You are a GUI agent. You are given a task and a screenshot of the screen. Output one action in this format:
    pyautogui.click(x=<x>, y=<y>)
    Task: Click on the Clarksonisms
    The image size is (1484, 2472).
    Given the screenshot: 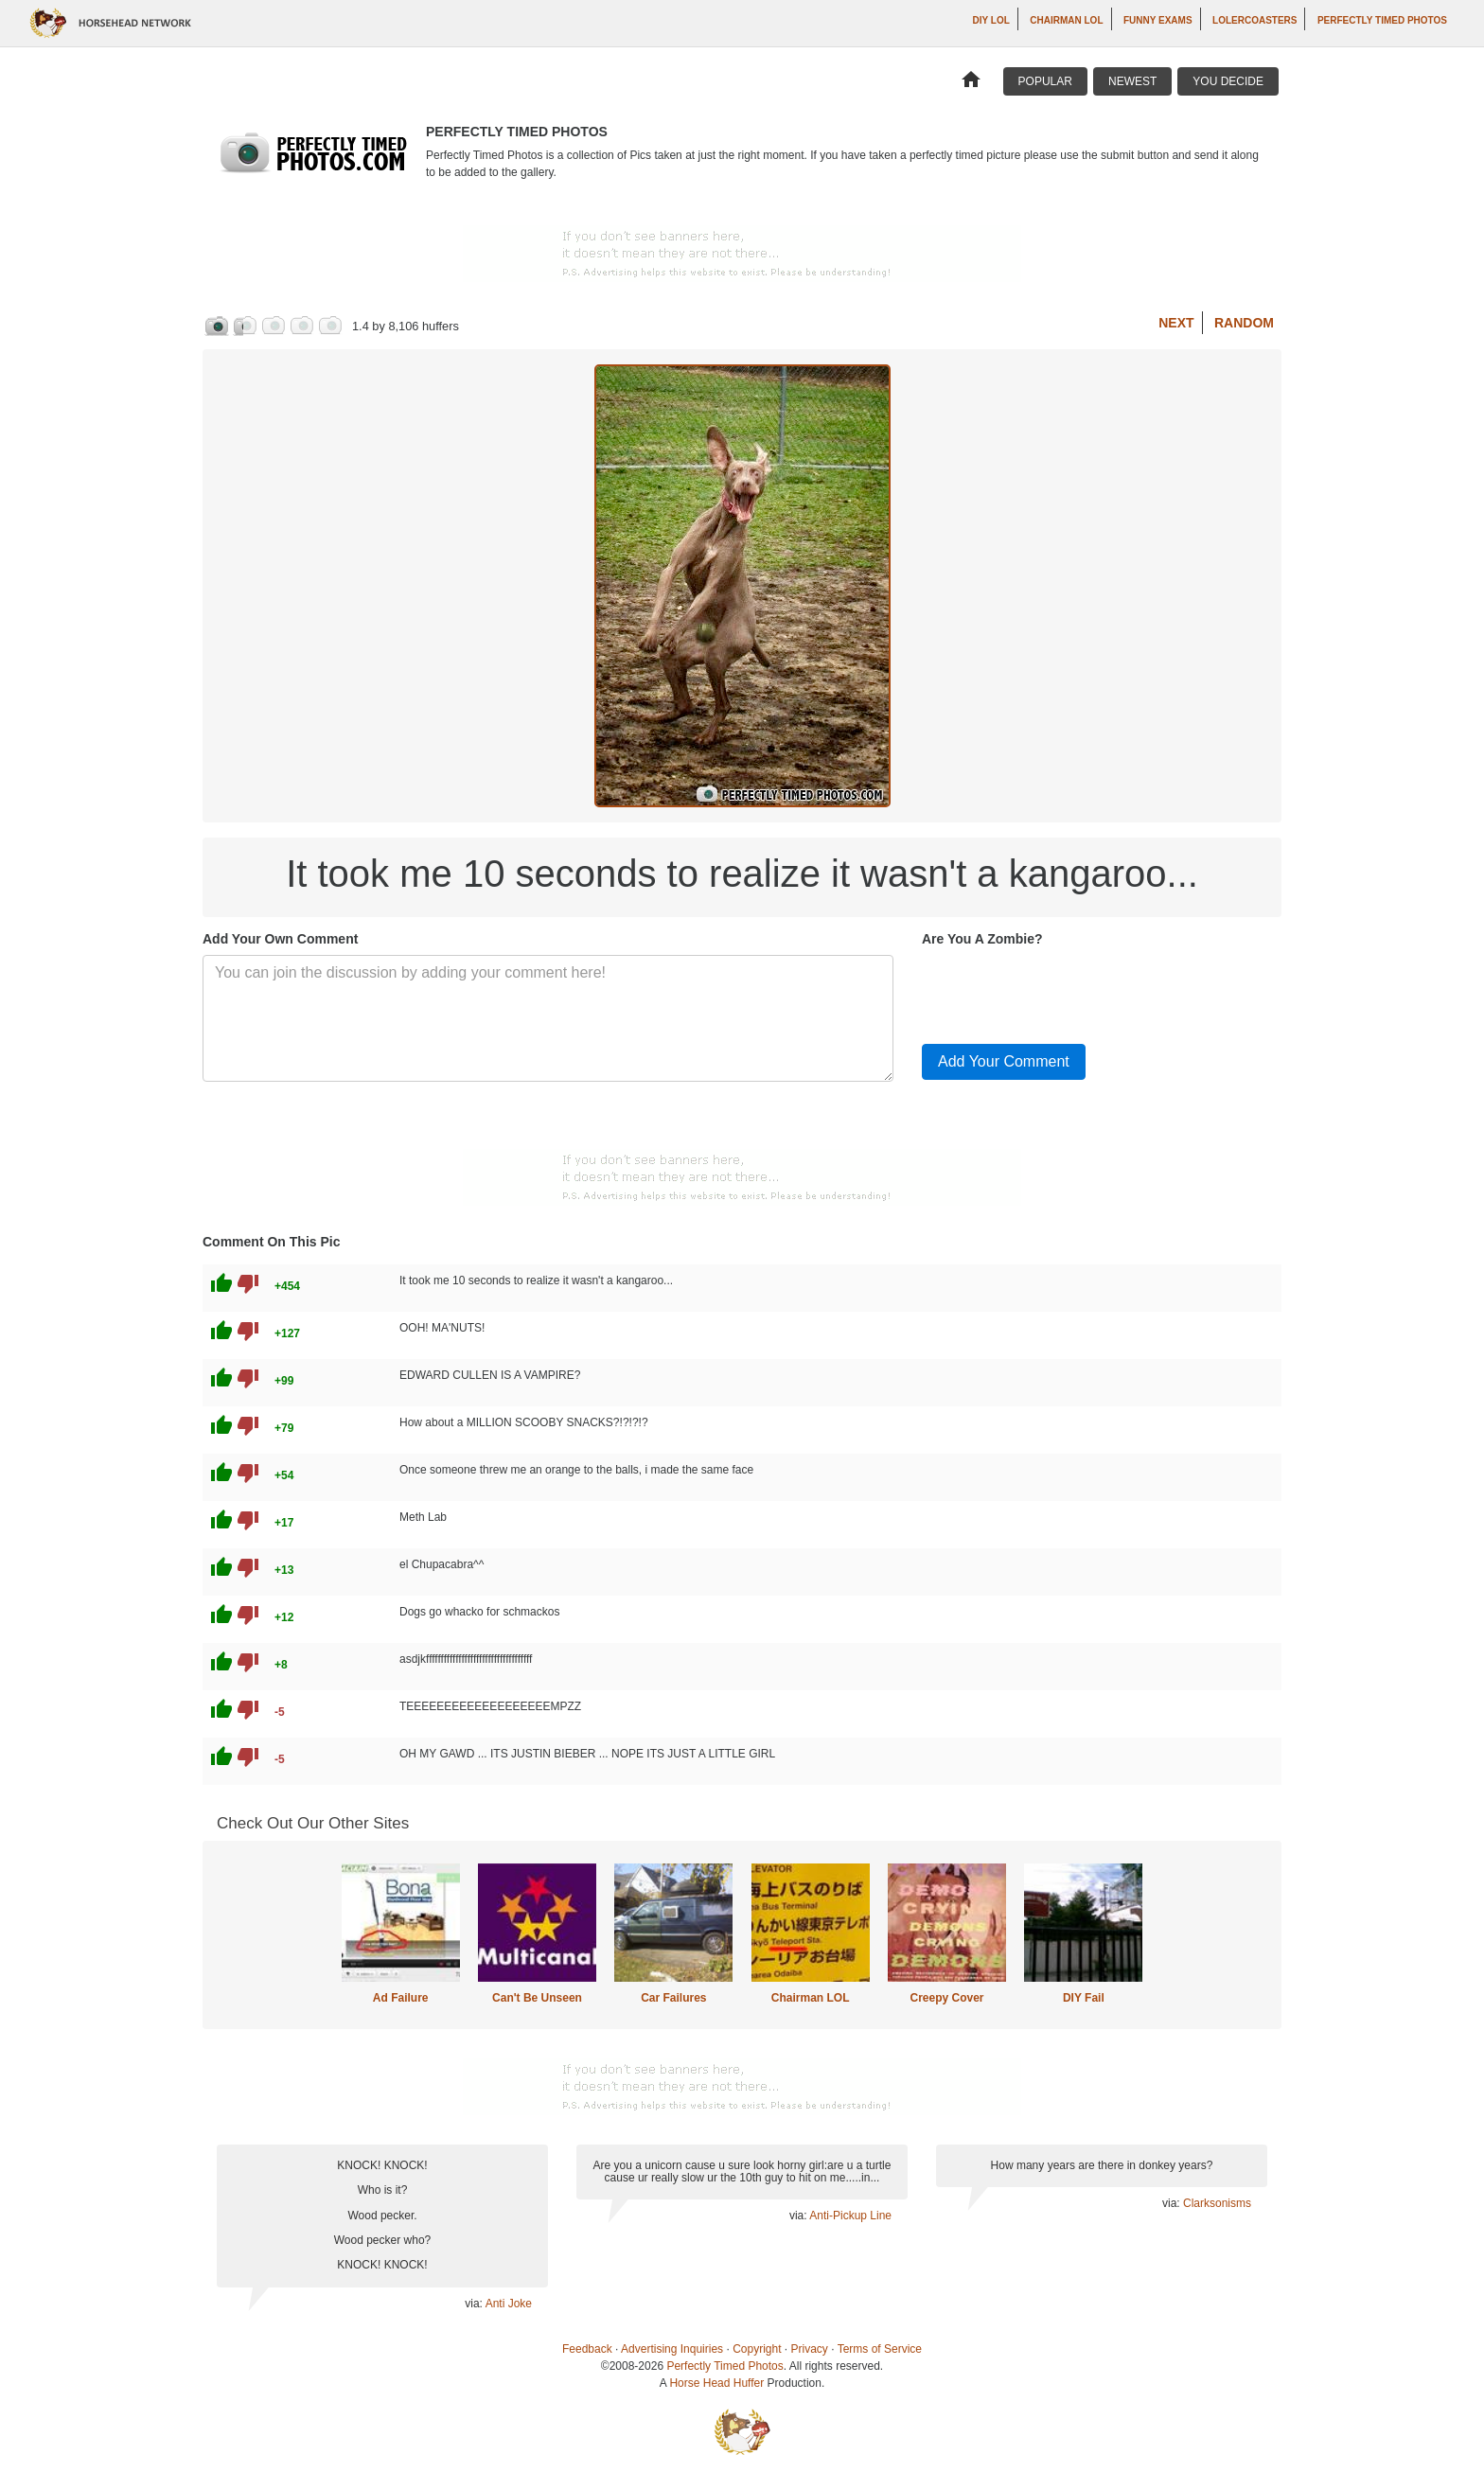 What is the action you would take?
    pyautogui.click(x=1217, y=2203)
    